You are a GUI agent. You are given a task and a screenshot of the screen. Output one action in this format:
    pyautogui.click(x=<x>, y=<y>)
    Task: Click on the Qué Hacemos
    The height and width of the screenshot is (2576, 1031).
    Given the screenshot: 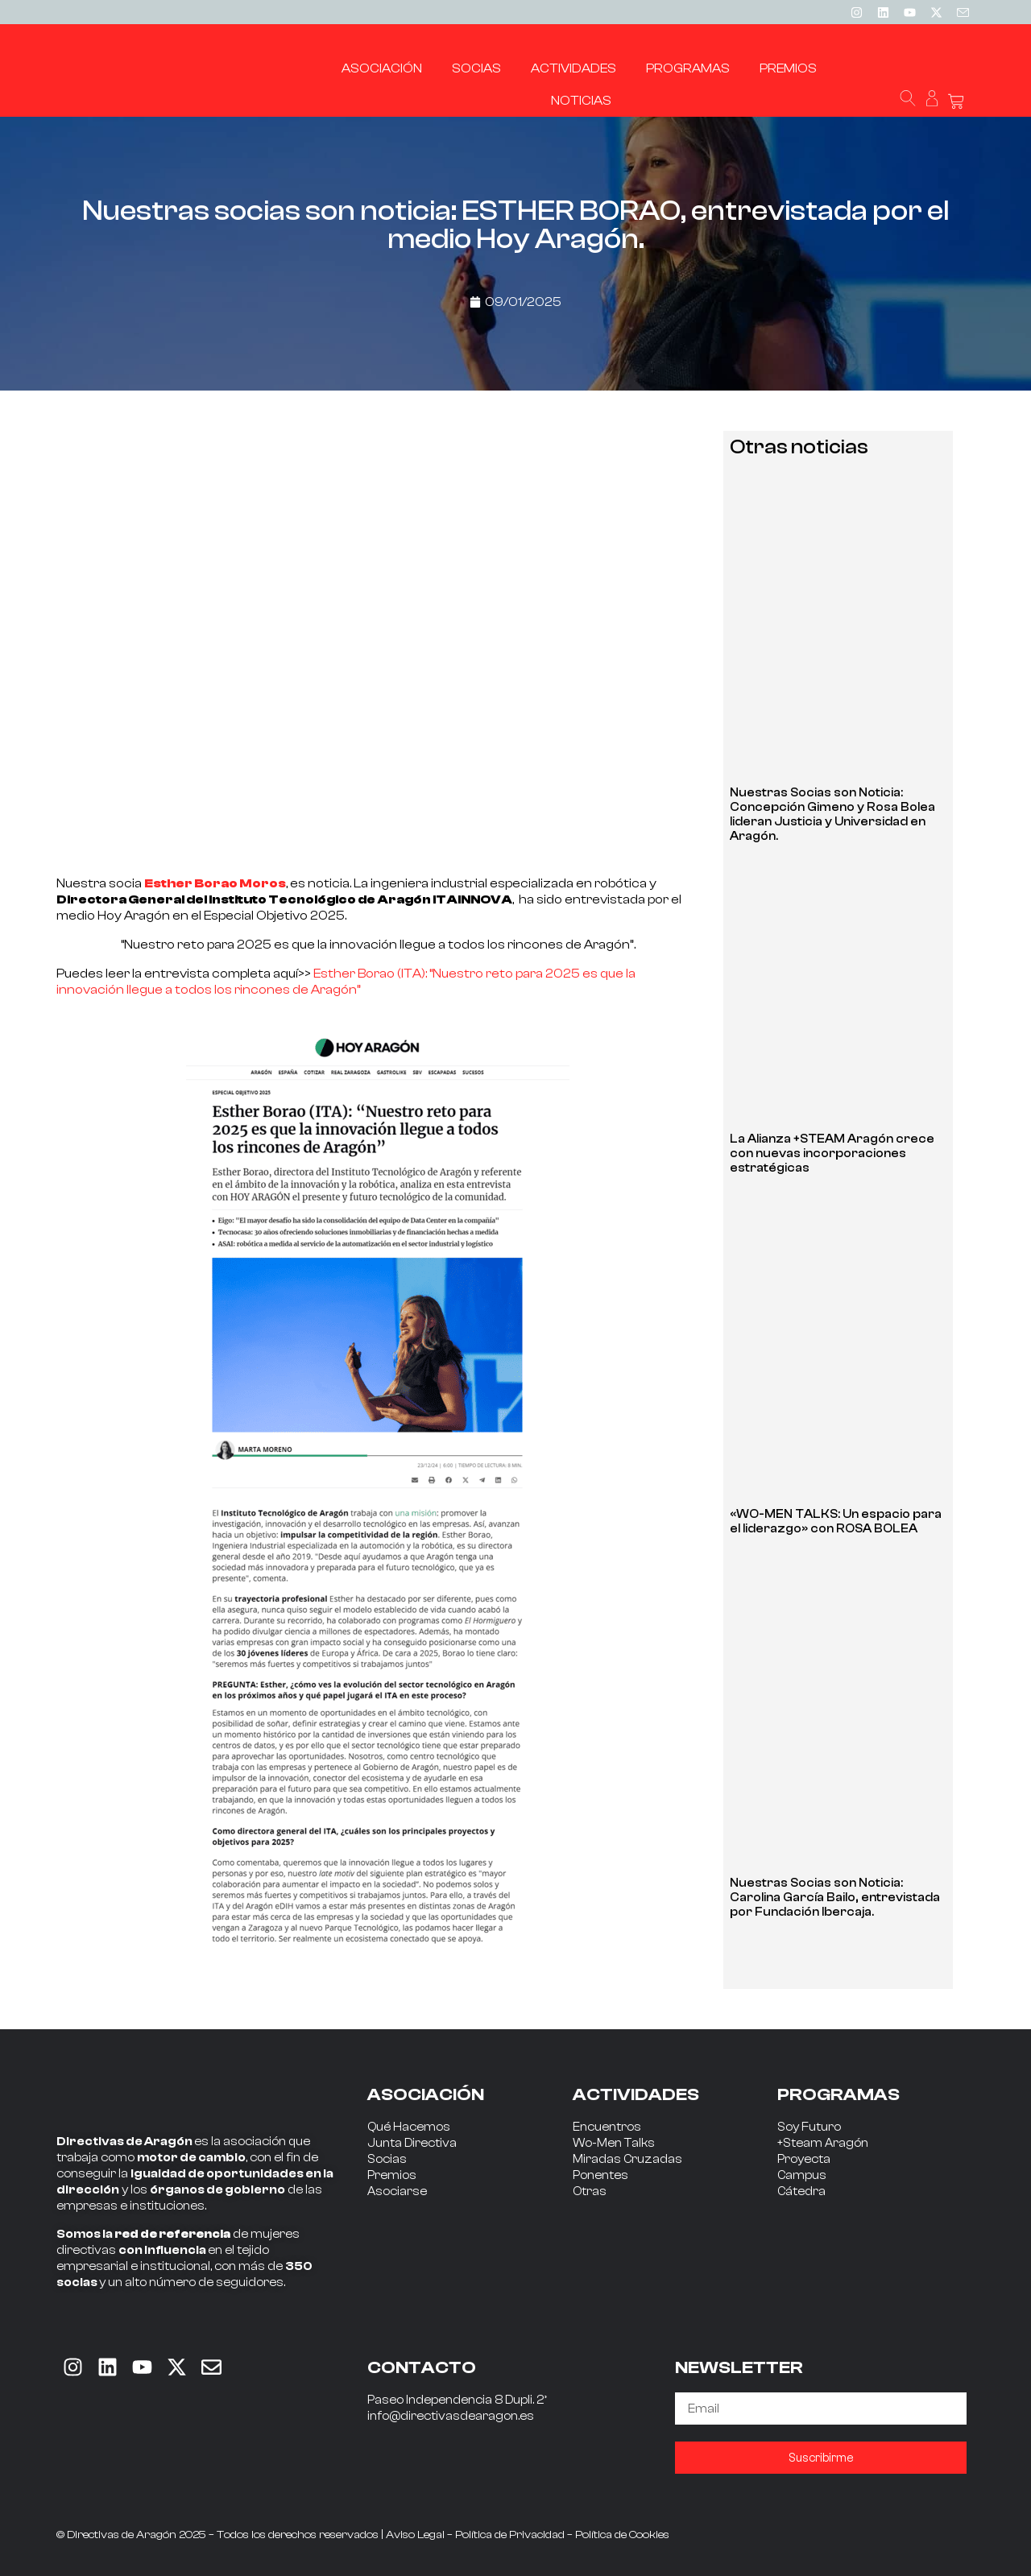 What is the action you would take?
    pyautogui.click(x=408, y=2127)
    